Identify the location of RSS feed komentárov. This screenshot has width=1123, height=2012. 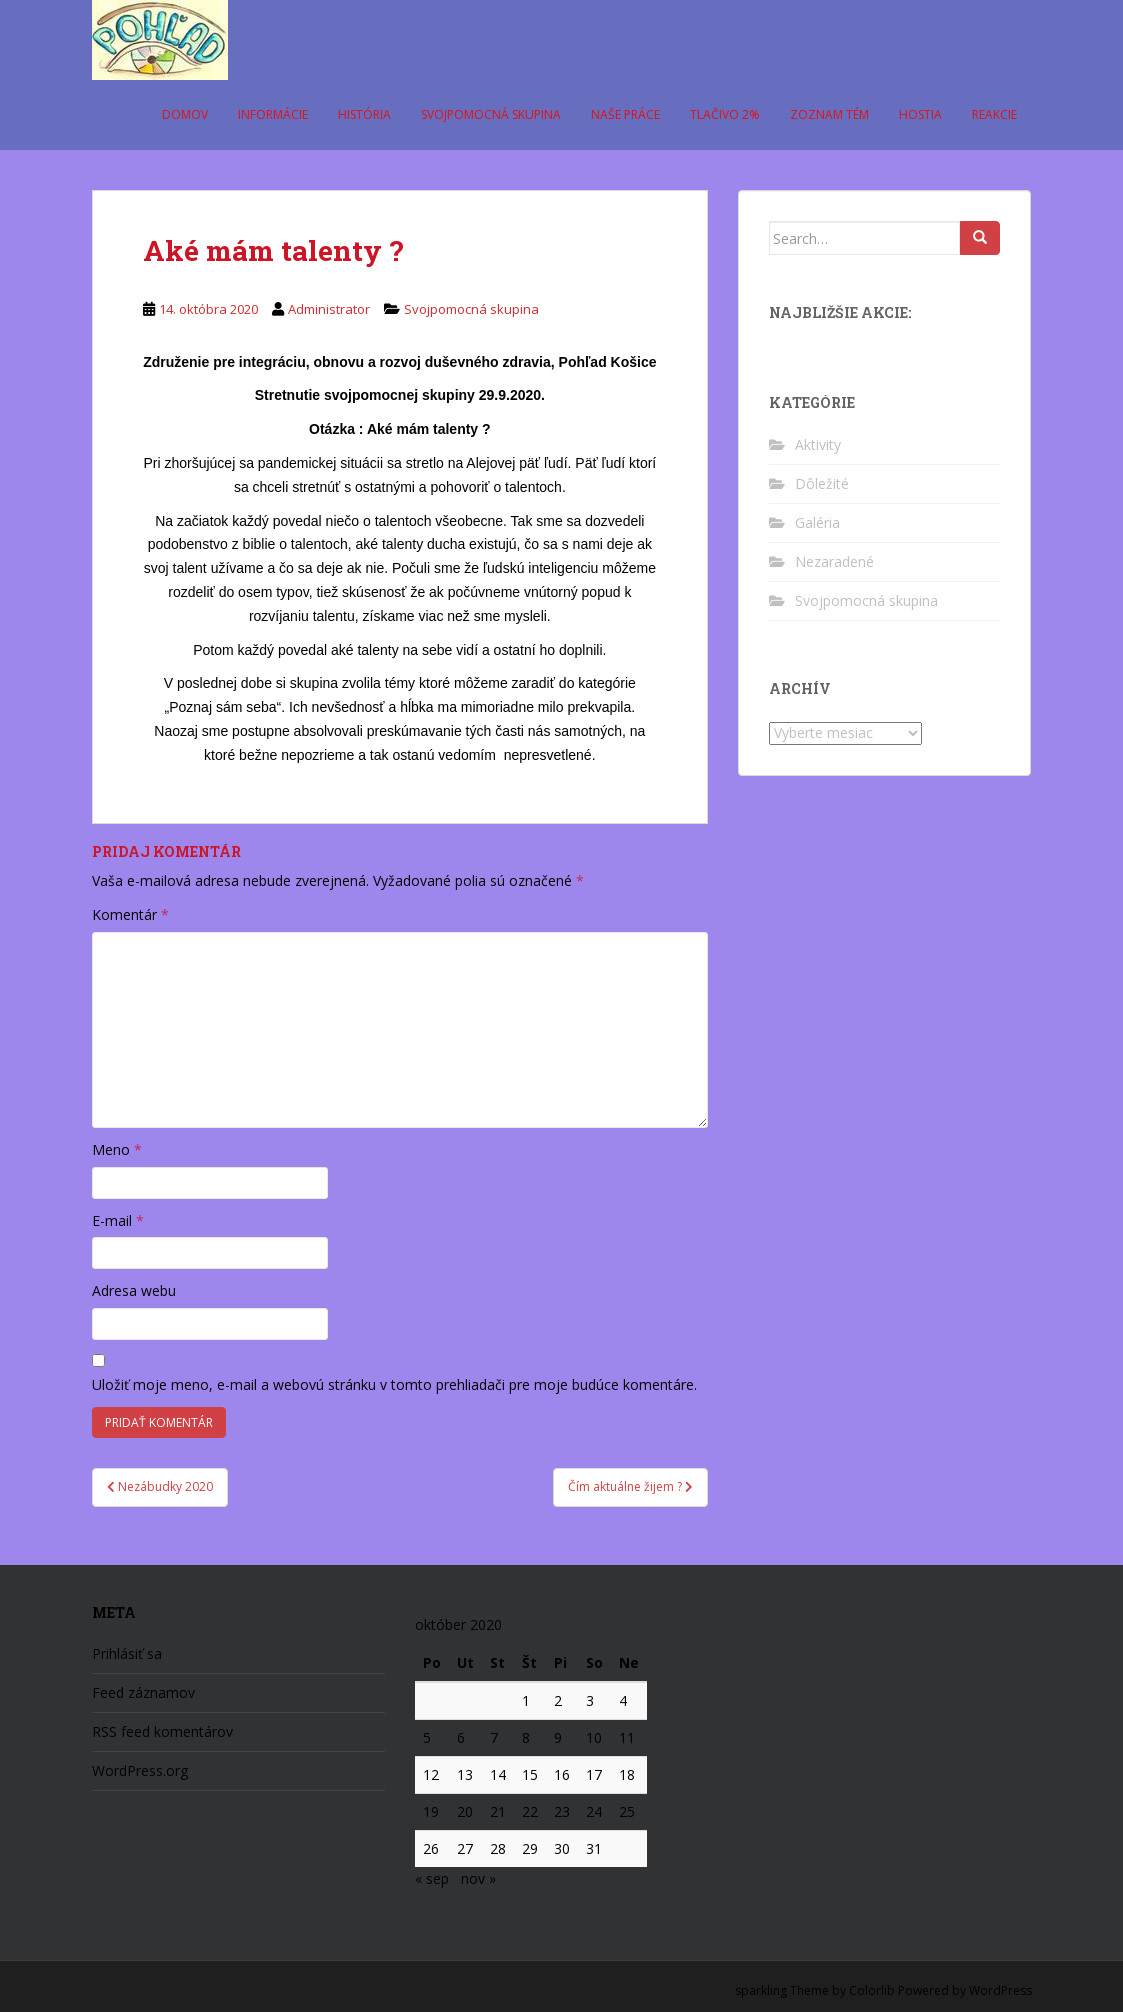
(162, 1731).